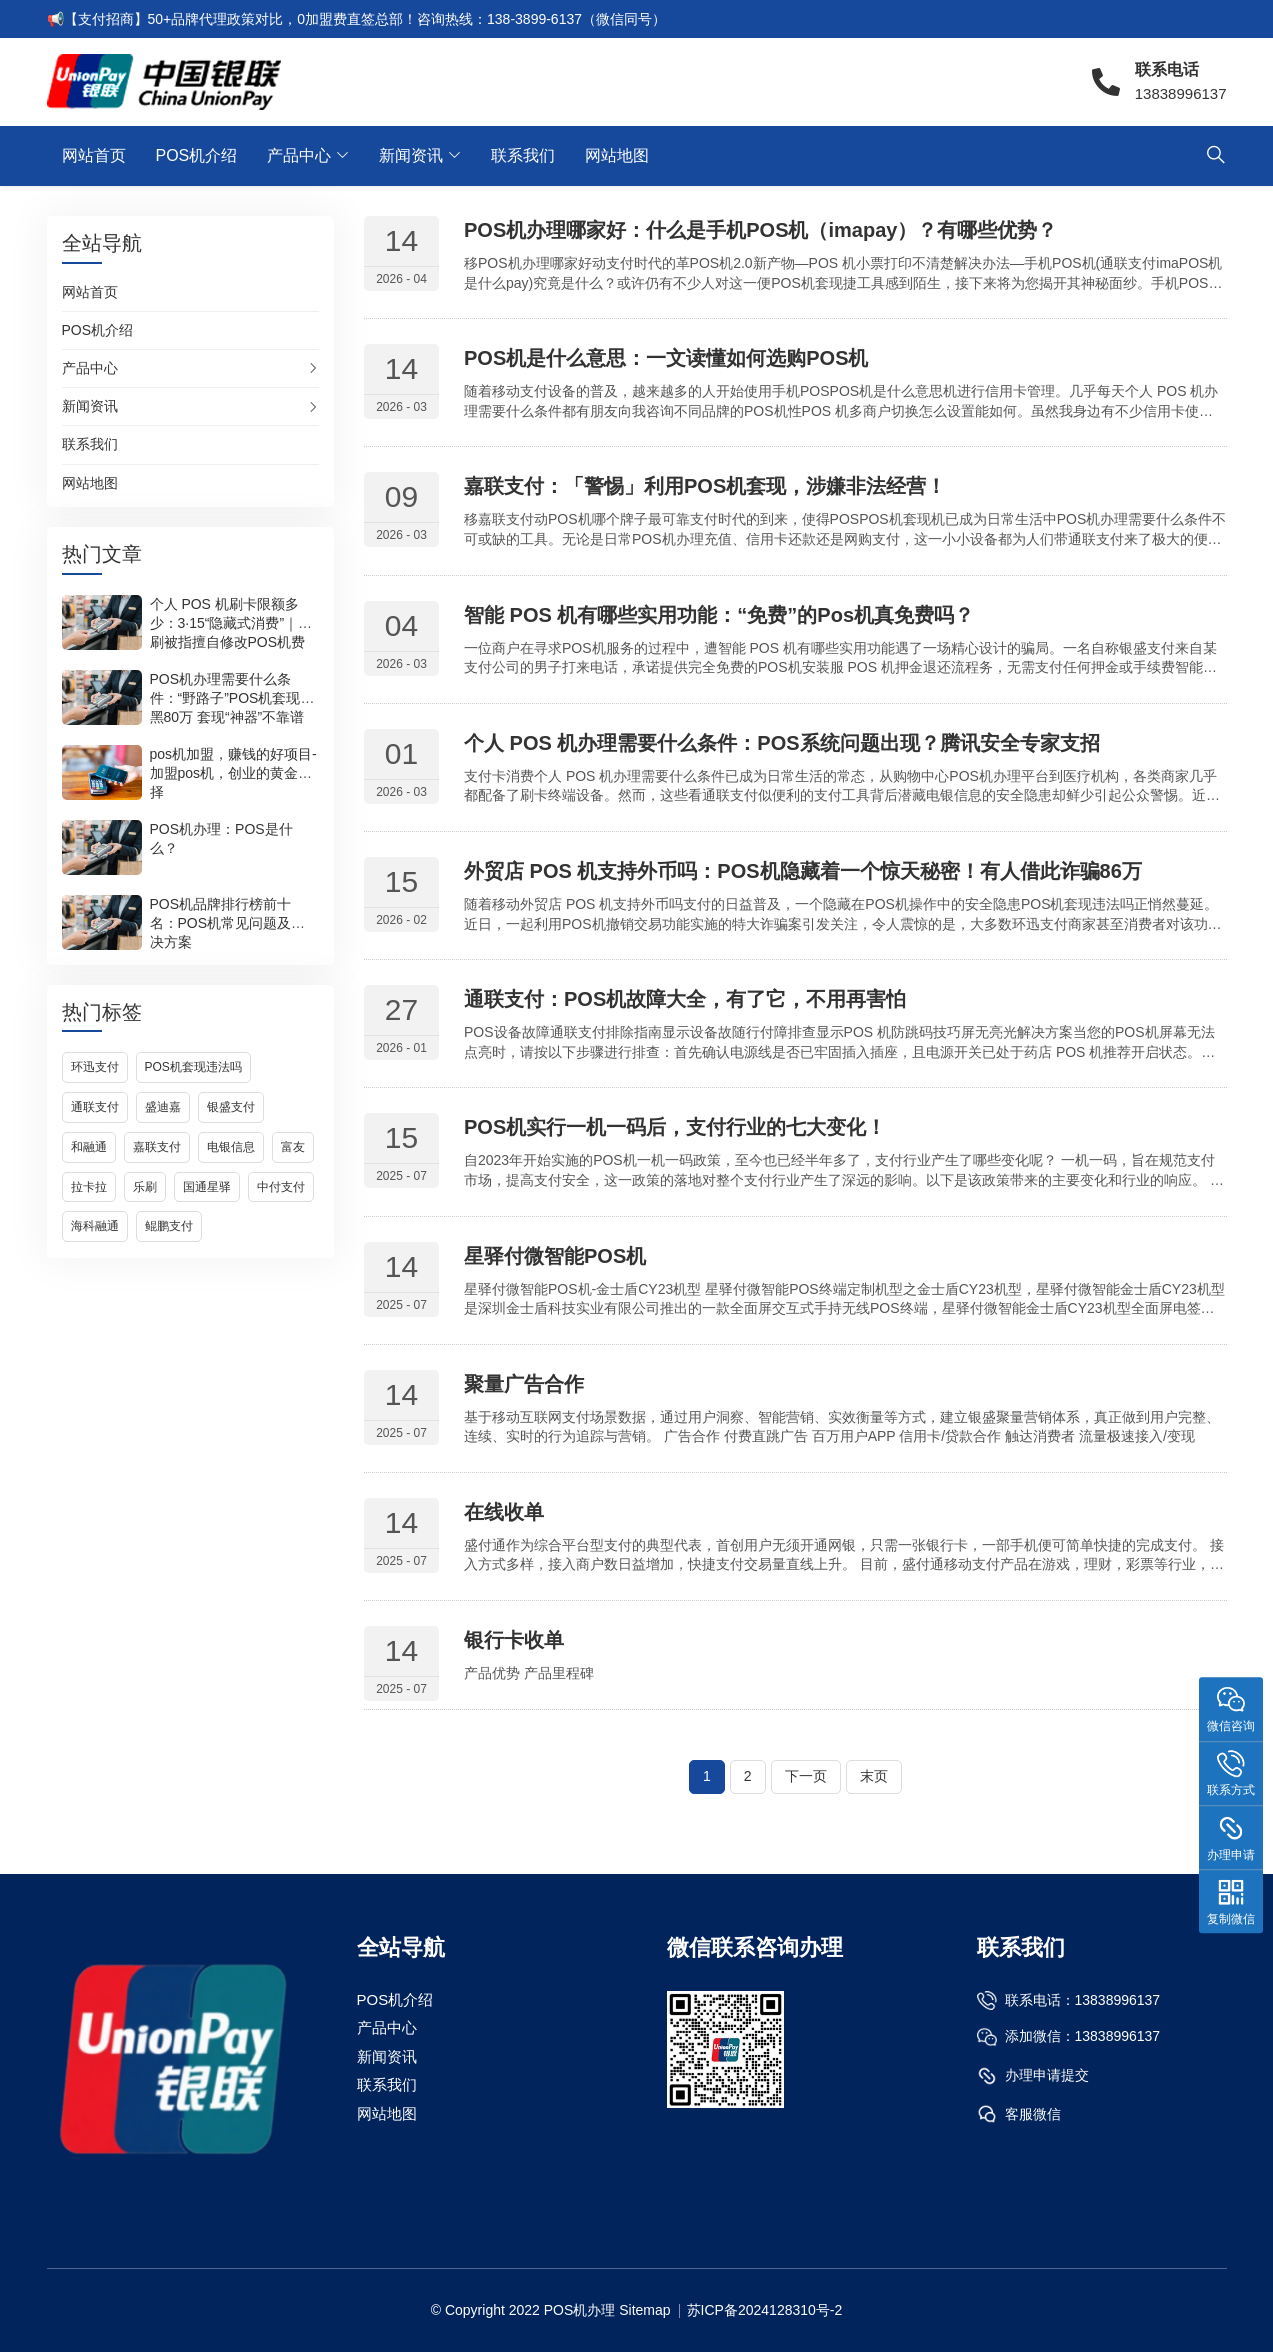 The width and height of the screenshot is (1273, 2352). What do you see at coordinates (95, 1067) in the screenshot?
I see `环迅支付` at bounding box center [95, 1067].